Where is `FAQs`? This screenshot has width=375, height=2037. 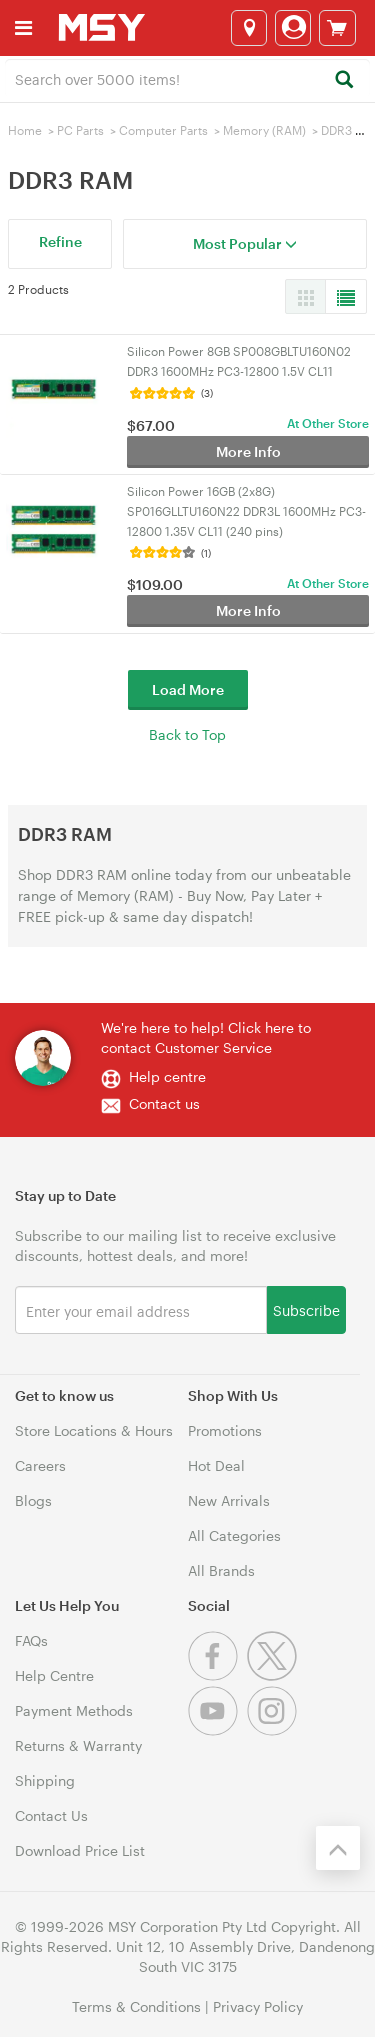 FAQs is located at coordinates (31, 1640).